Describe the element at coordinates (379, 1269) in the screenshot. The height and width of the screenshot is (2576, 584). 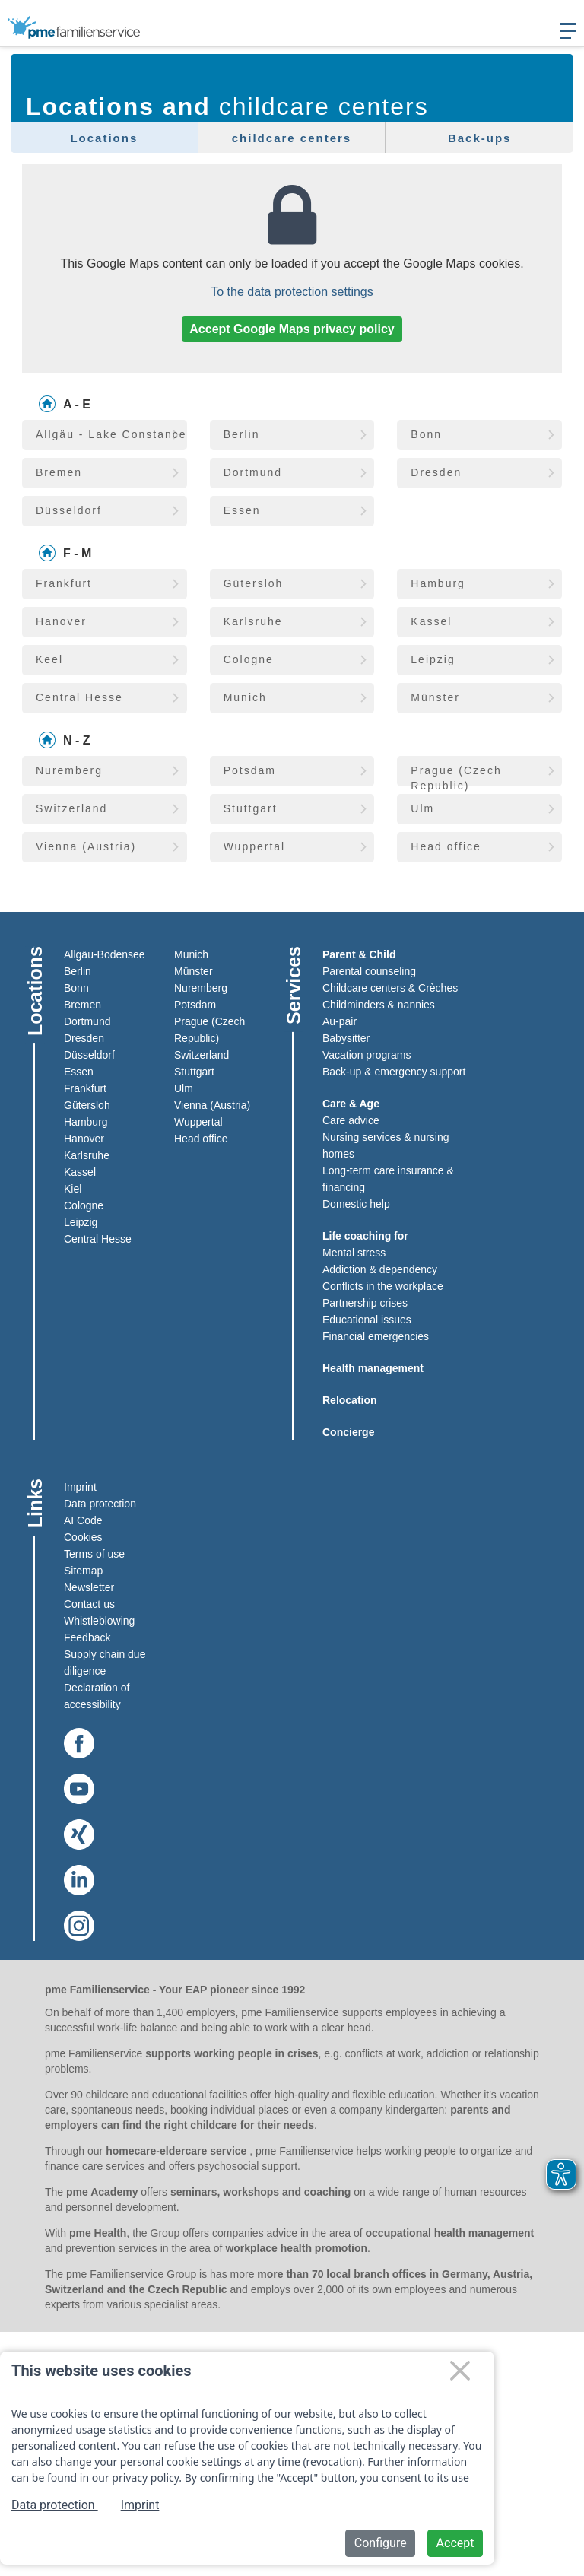
I see `Addiction & dependency` at that location.